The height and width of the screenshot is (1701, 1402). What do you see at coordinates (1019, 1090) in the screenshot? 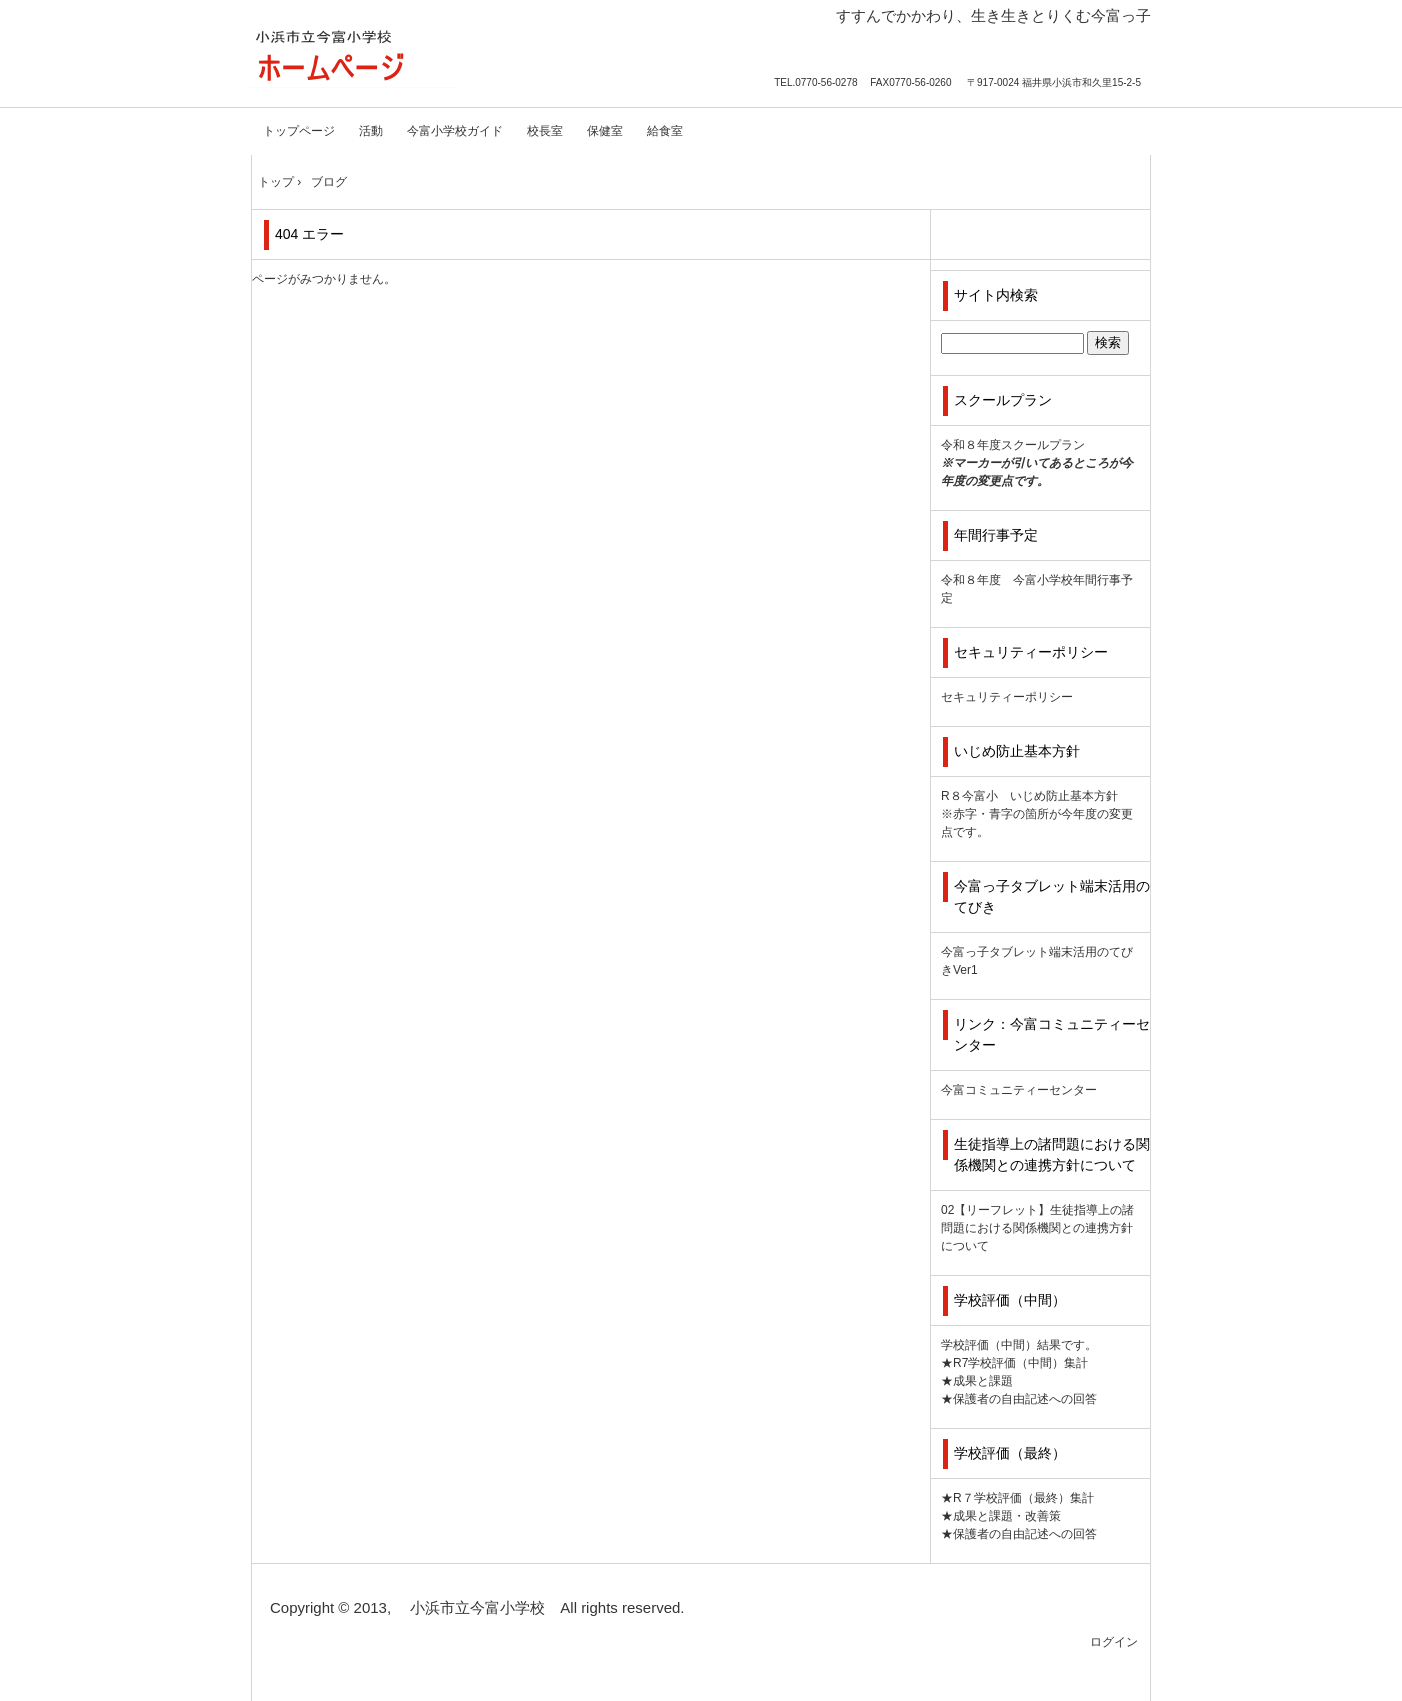
I see `今富コミュニティーセンター` at bounding box center [1019, 1090].